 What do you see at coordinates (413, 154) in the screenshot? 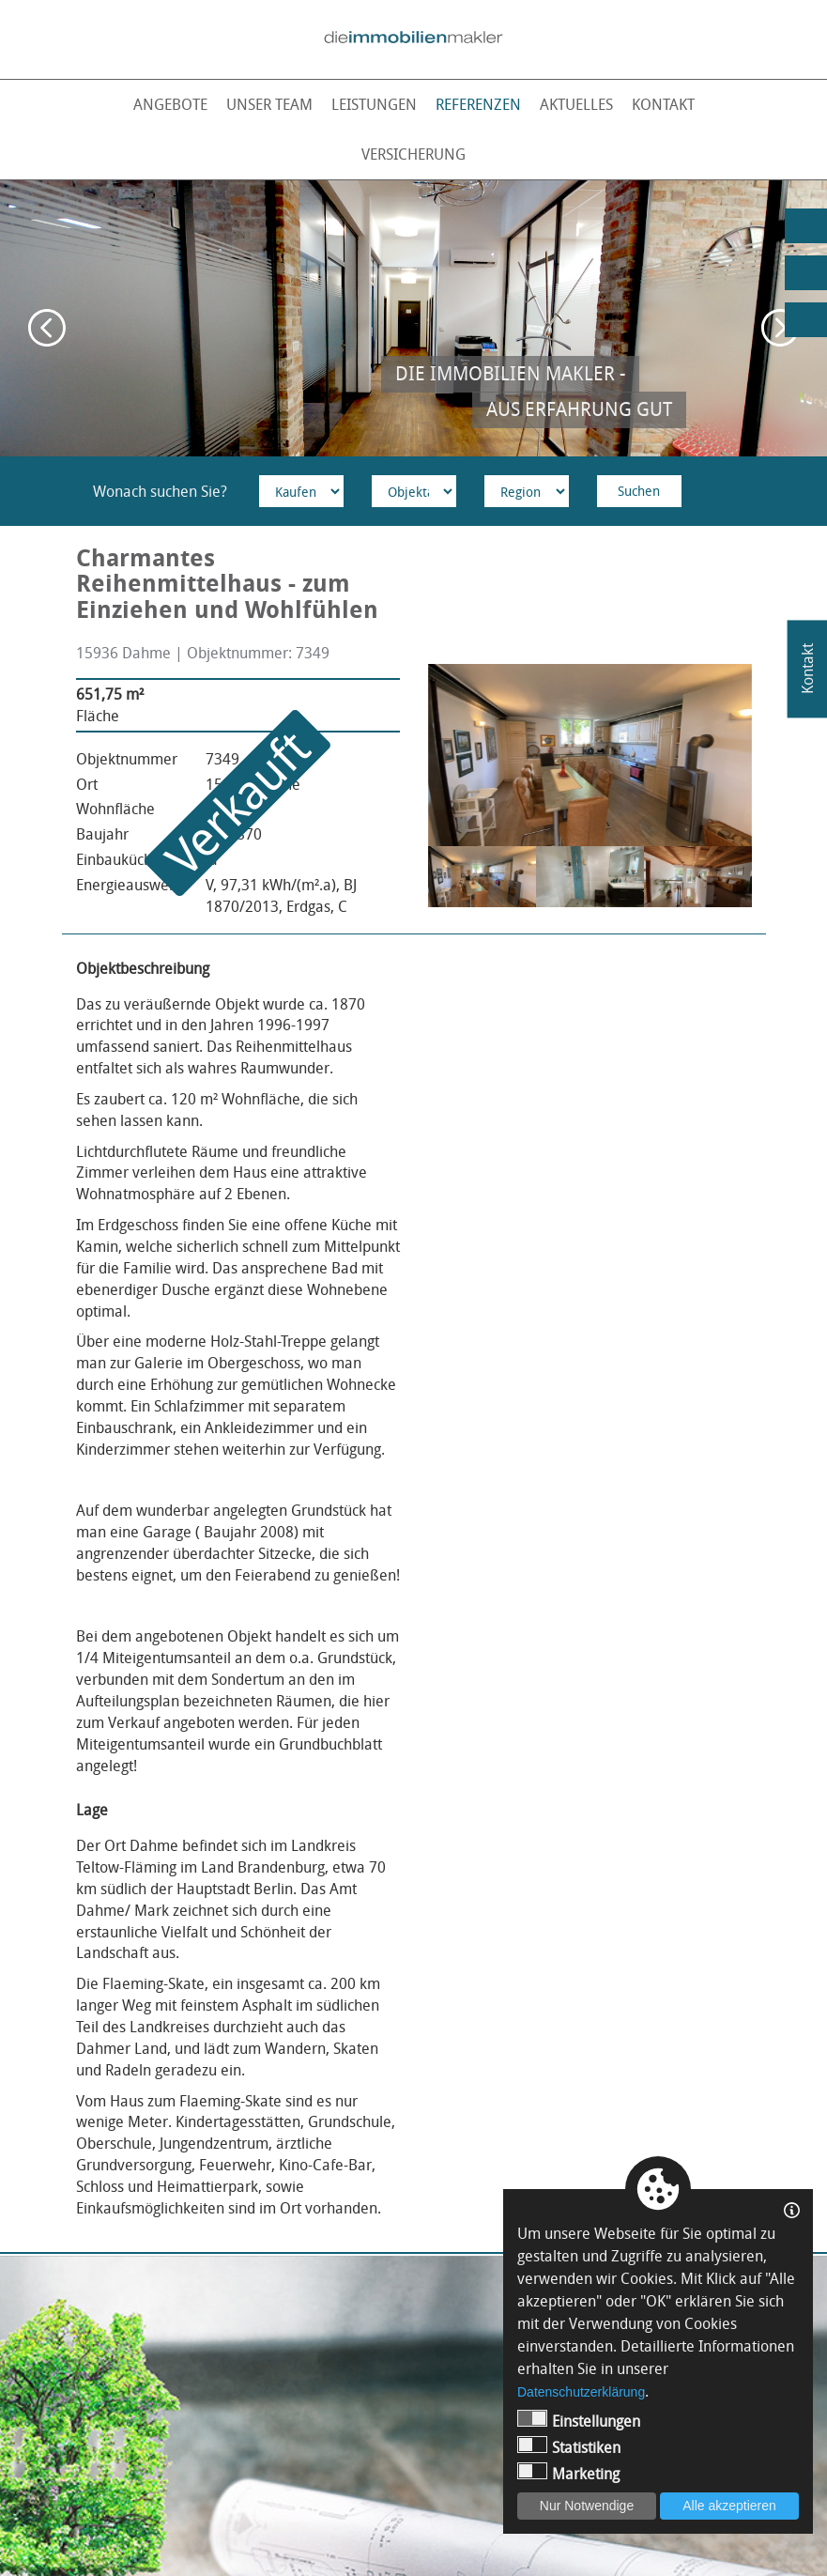
I see `Versicherung` at bounding box center [413, 154].